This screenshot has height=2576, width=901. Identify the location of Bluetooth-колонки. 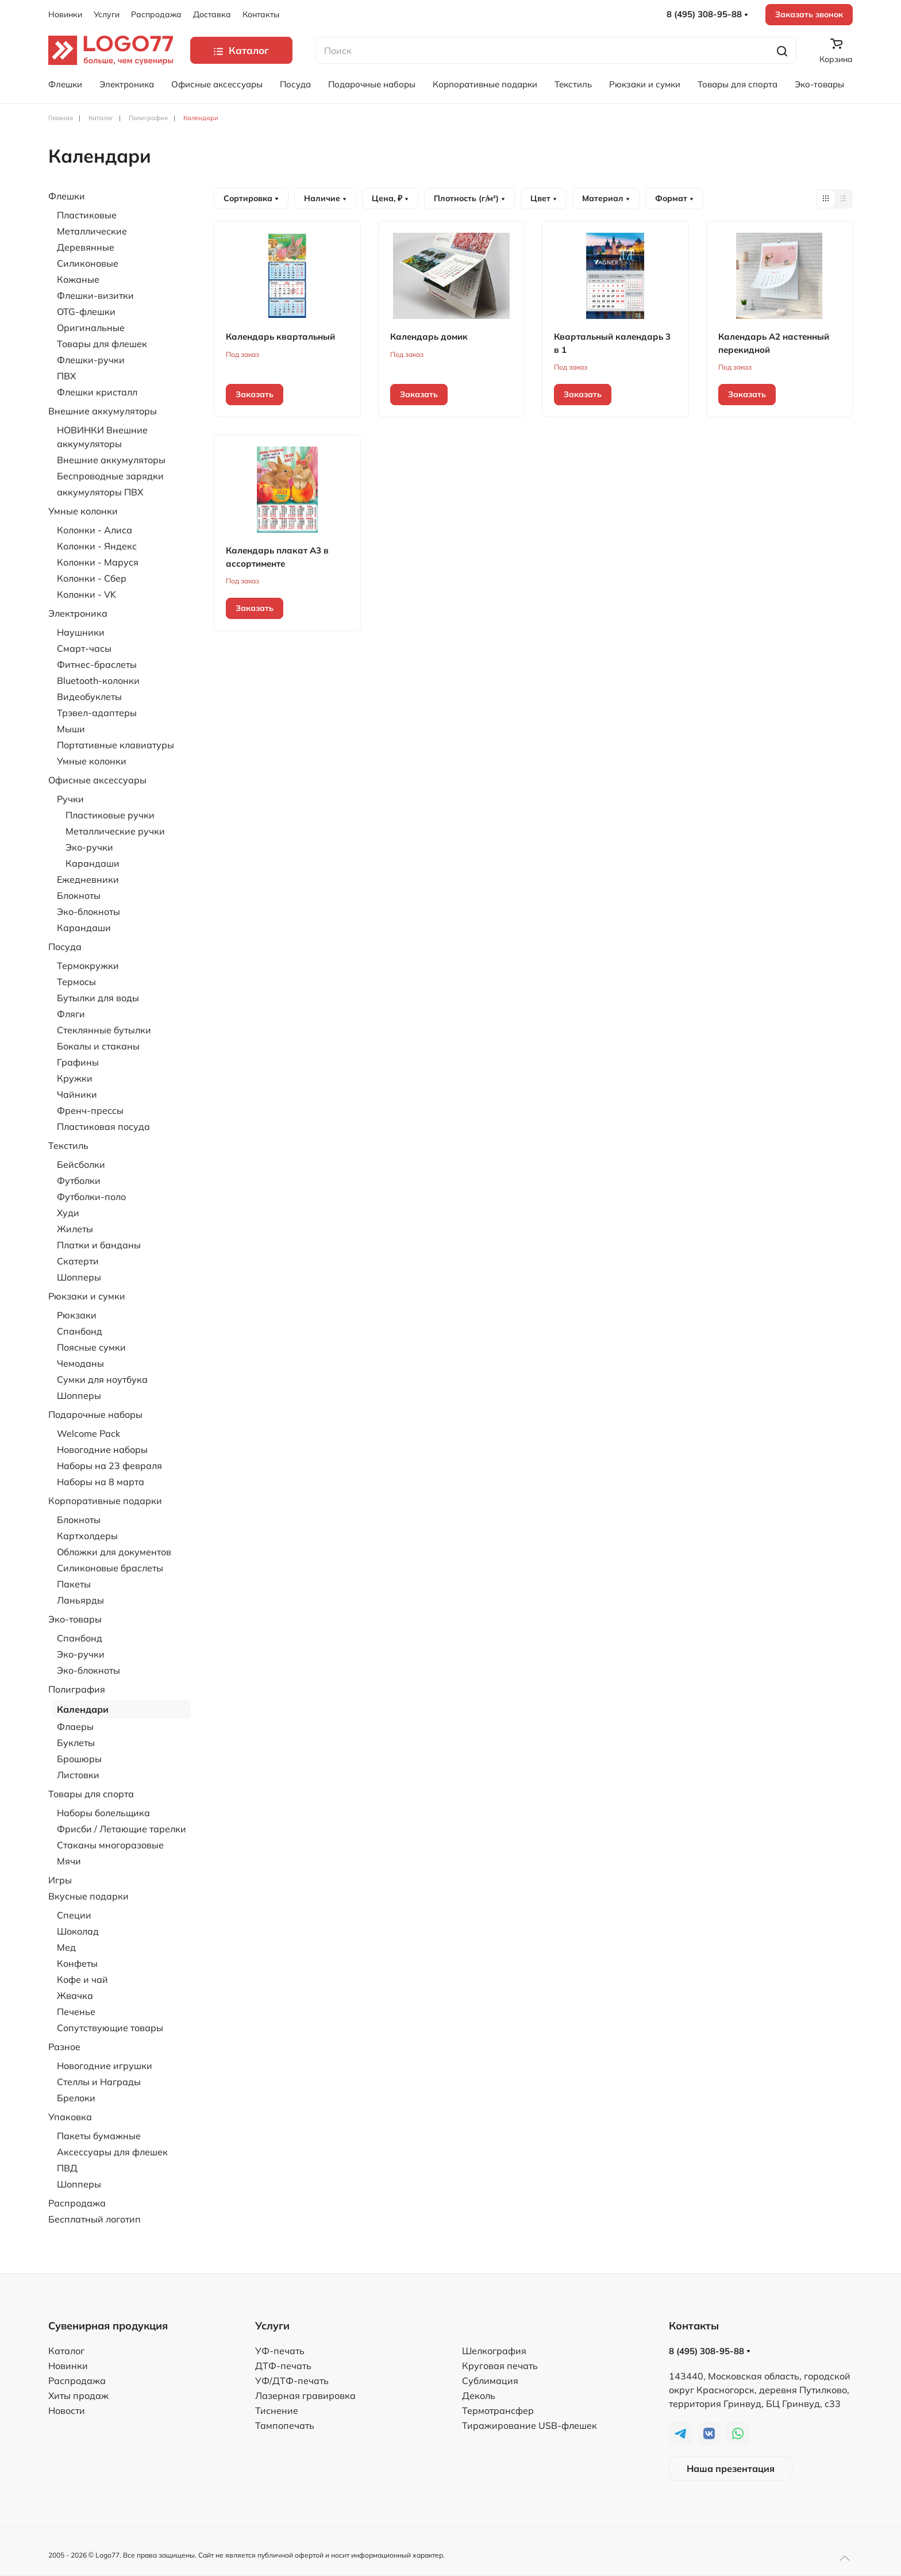
(98, 680).